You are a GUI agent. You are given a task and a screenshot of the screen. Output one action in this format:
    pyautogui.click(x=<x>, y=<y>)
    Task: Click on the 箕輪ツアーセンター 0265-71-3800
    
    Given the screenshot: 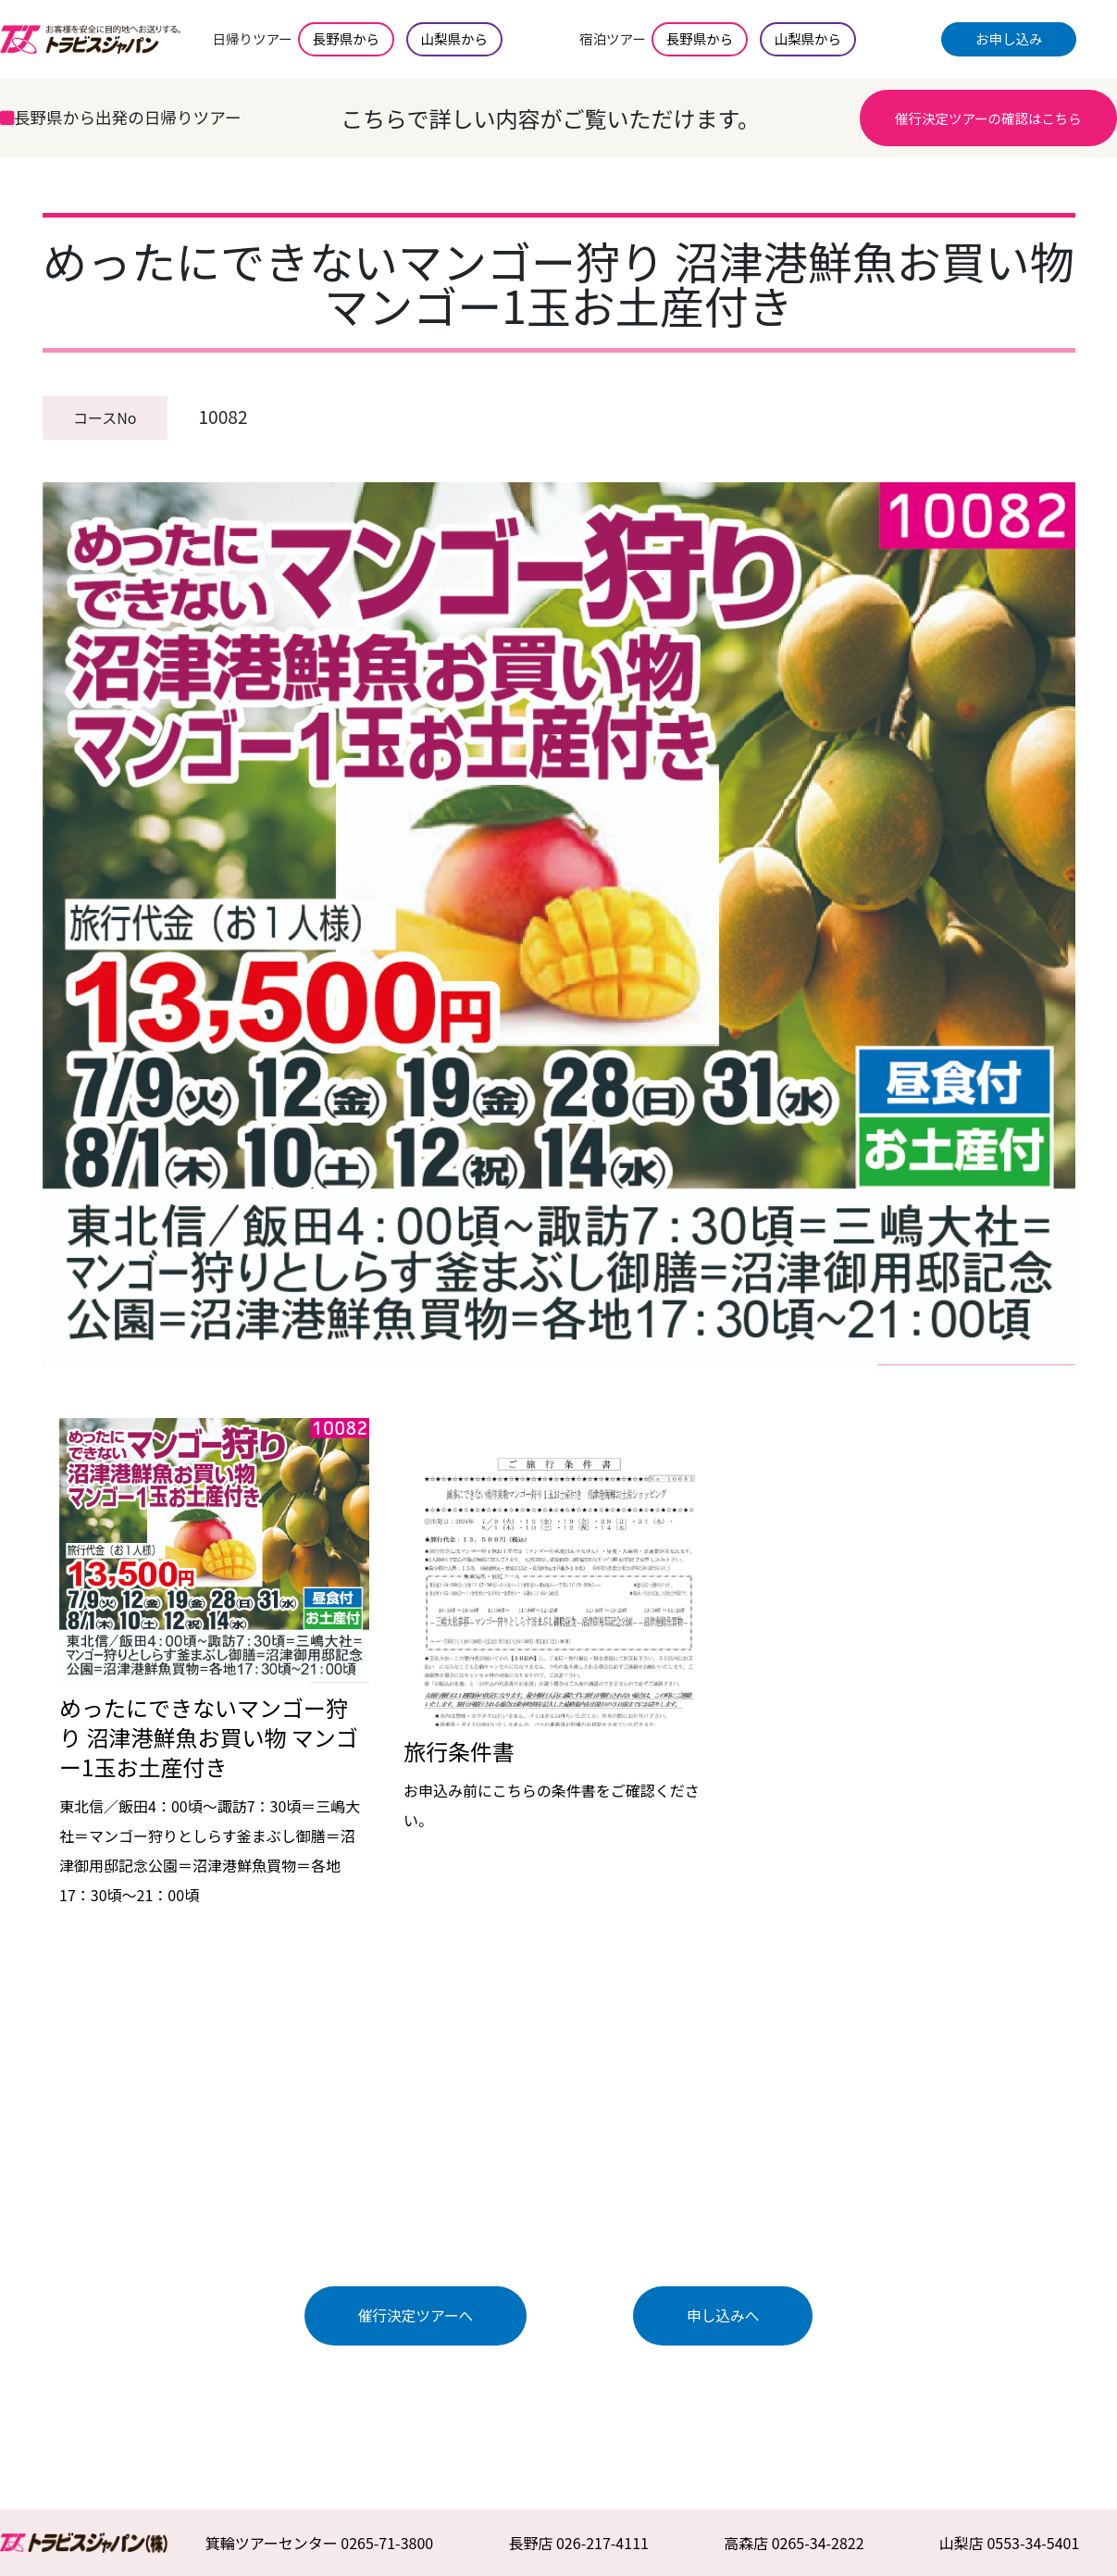 What is the action you would take?
    pyautogui.click(x=319, y=2543)
    